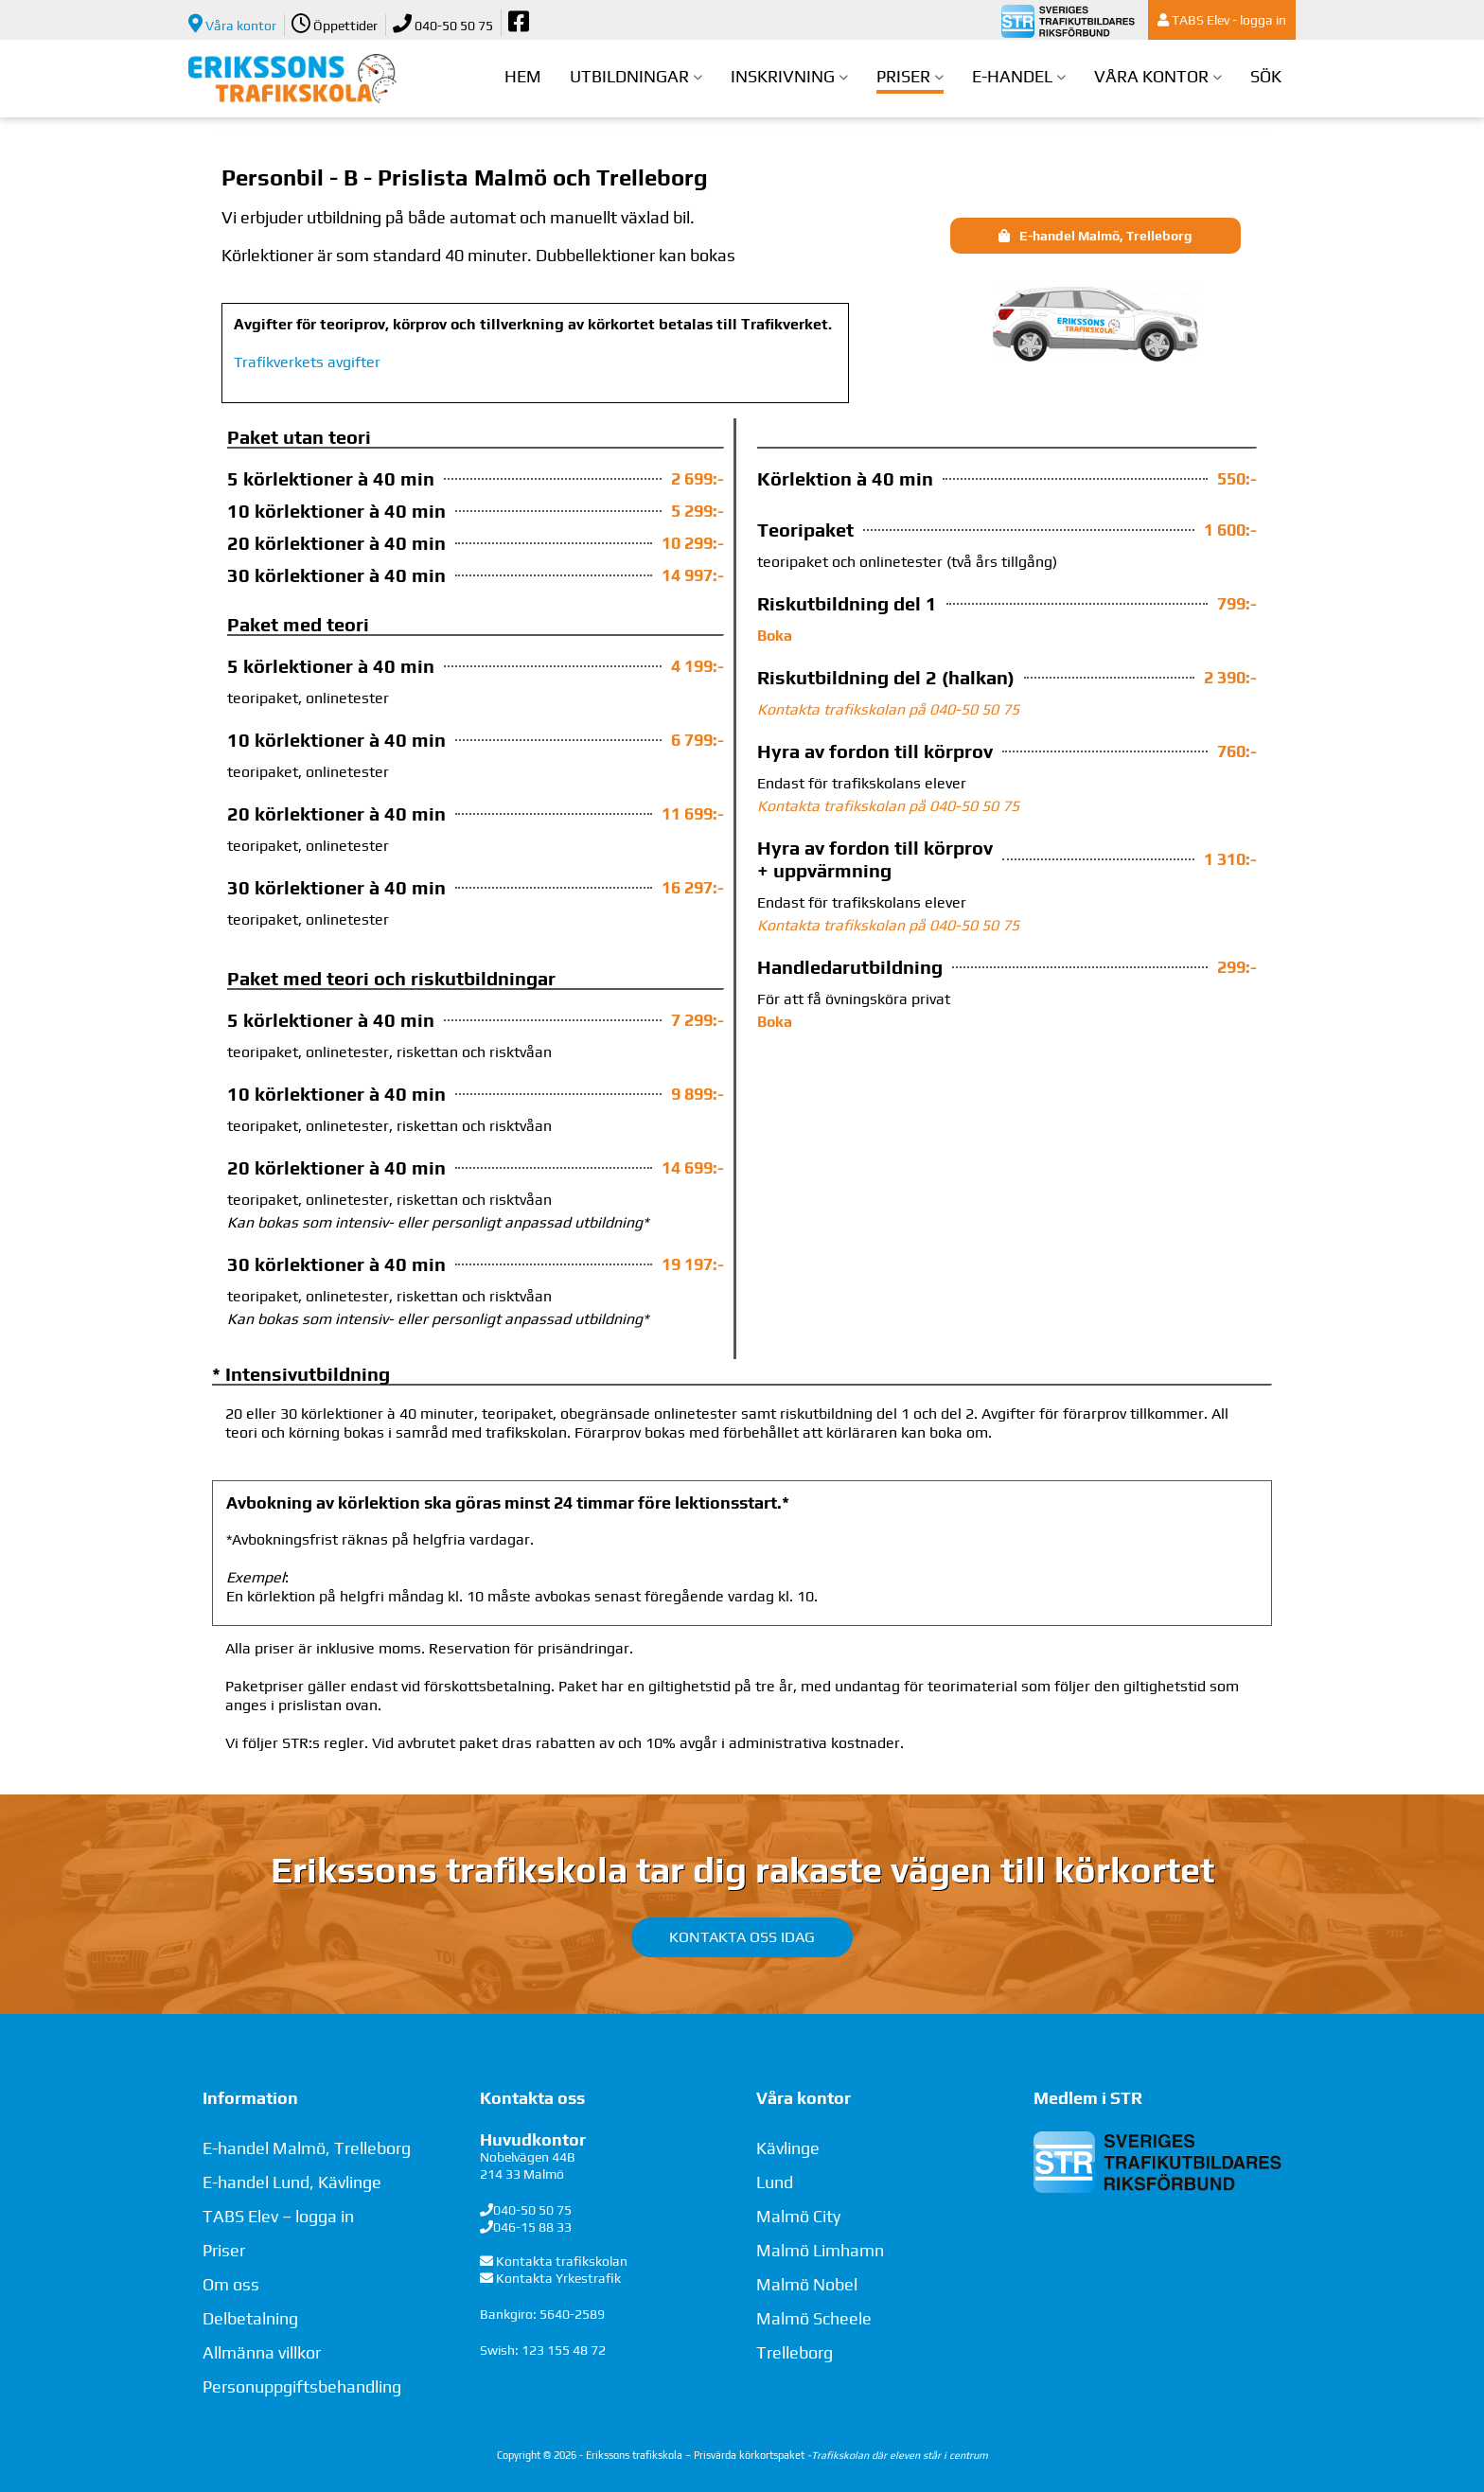  I want to click on Våra kontor, so click(232, 23).